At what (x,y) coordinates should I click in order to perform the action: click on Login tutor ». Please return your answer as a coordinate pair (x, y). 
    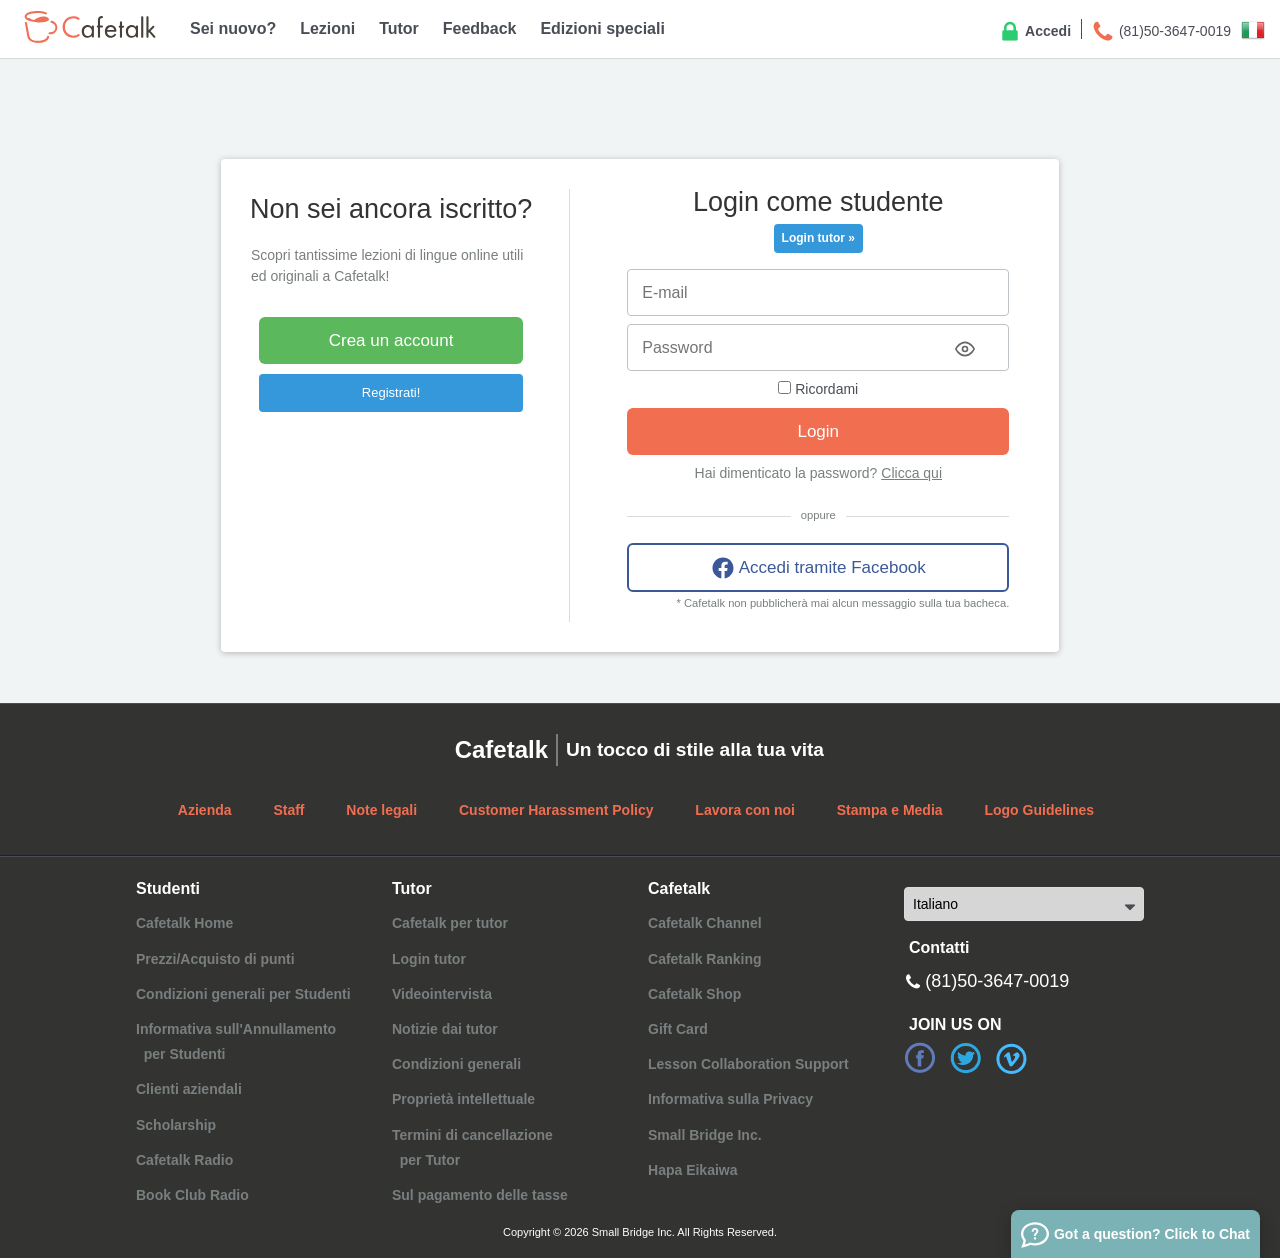
    Looking at the image, I should click on (818, 238).